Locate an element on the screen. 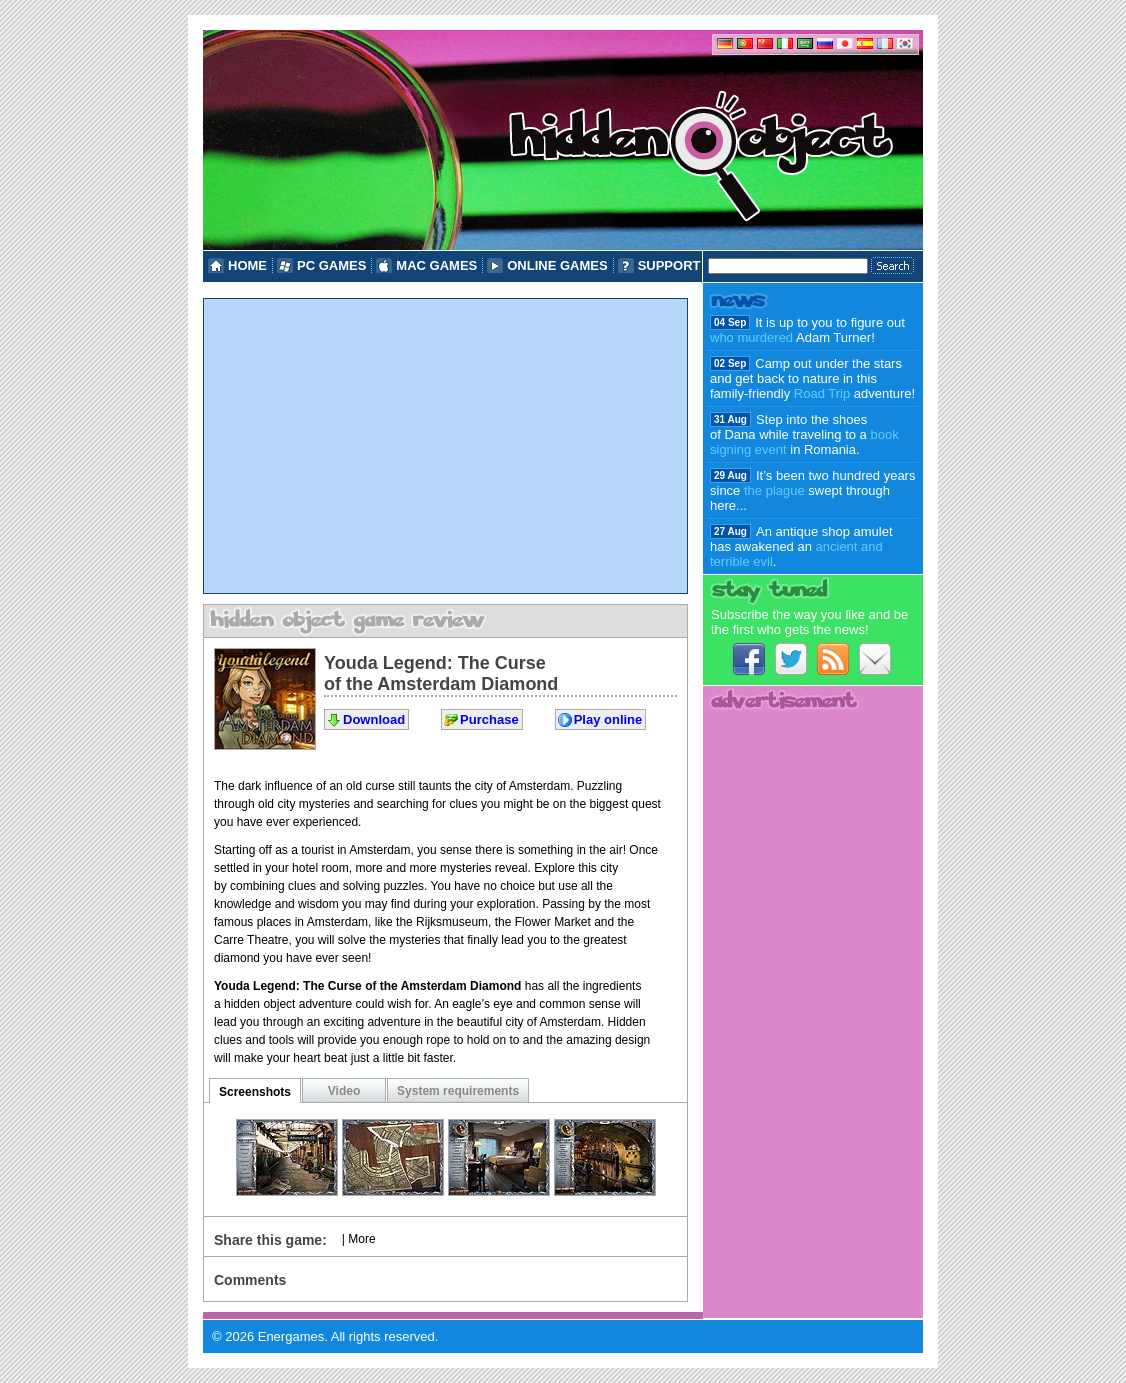  the plague is located at coordinates (774, 490).